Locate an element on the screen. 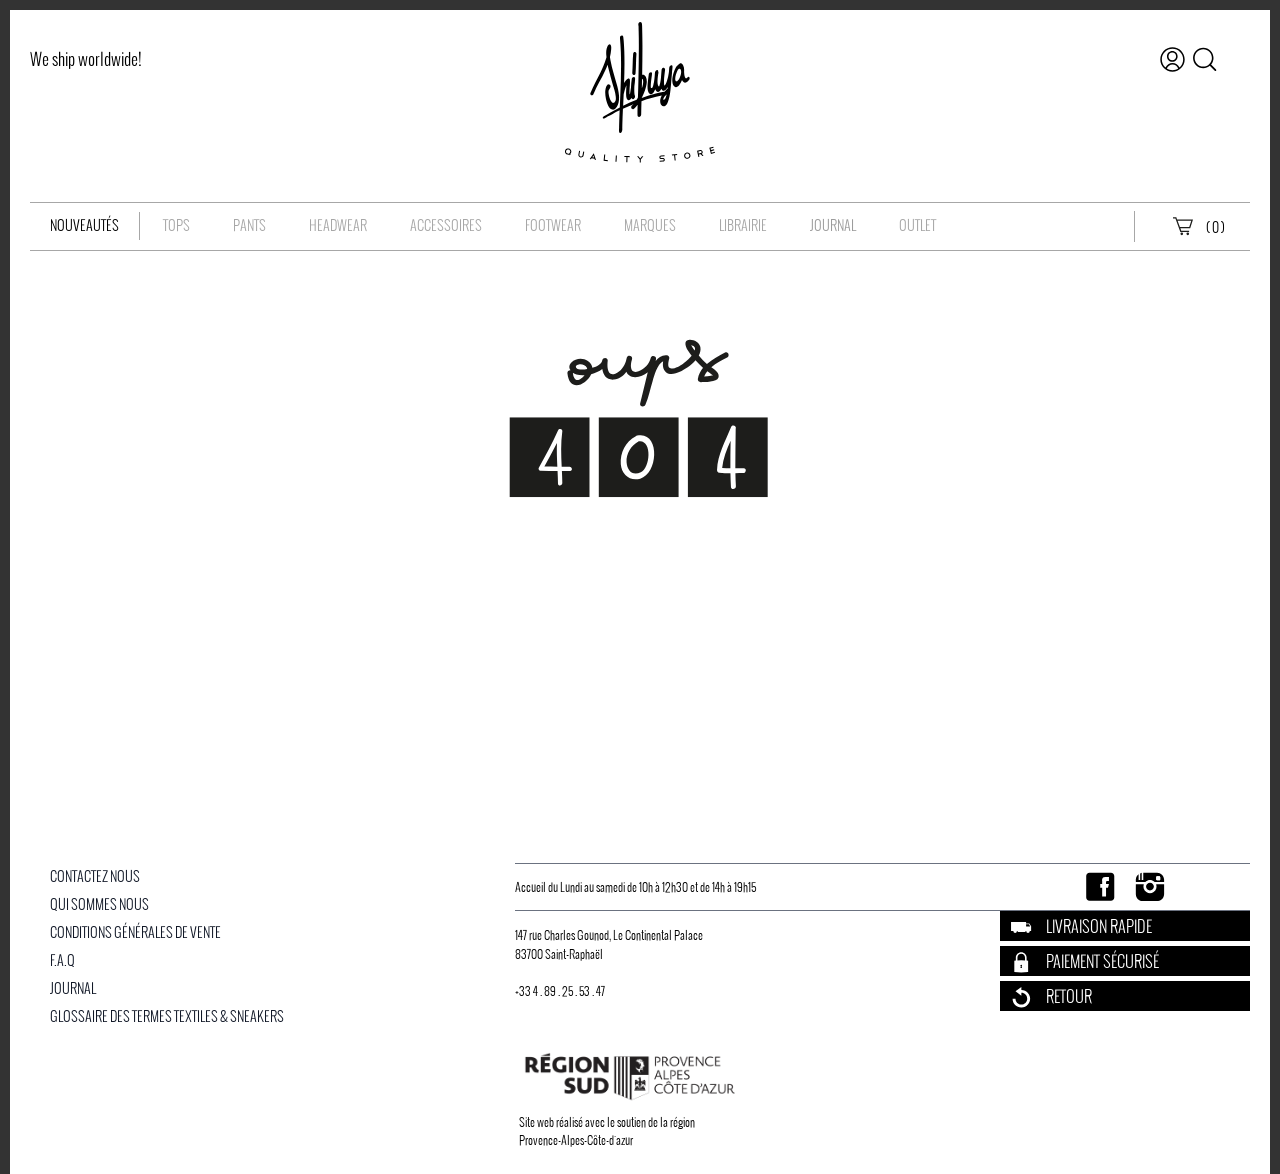 The image size is (1280, 1174). Journal is located at coordinates (833, 225).